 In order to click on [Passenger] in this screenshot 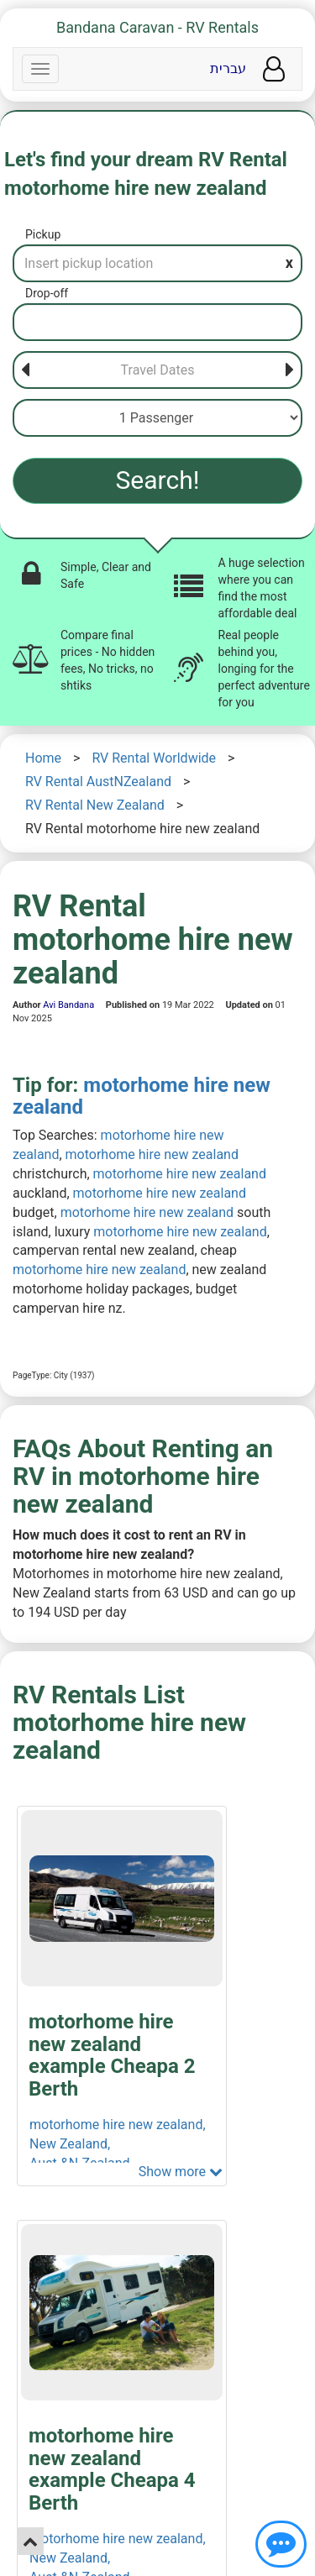, I will do `click(157, 418)`.